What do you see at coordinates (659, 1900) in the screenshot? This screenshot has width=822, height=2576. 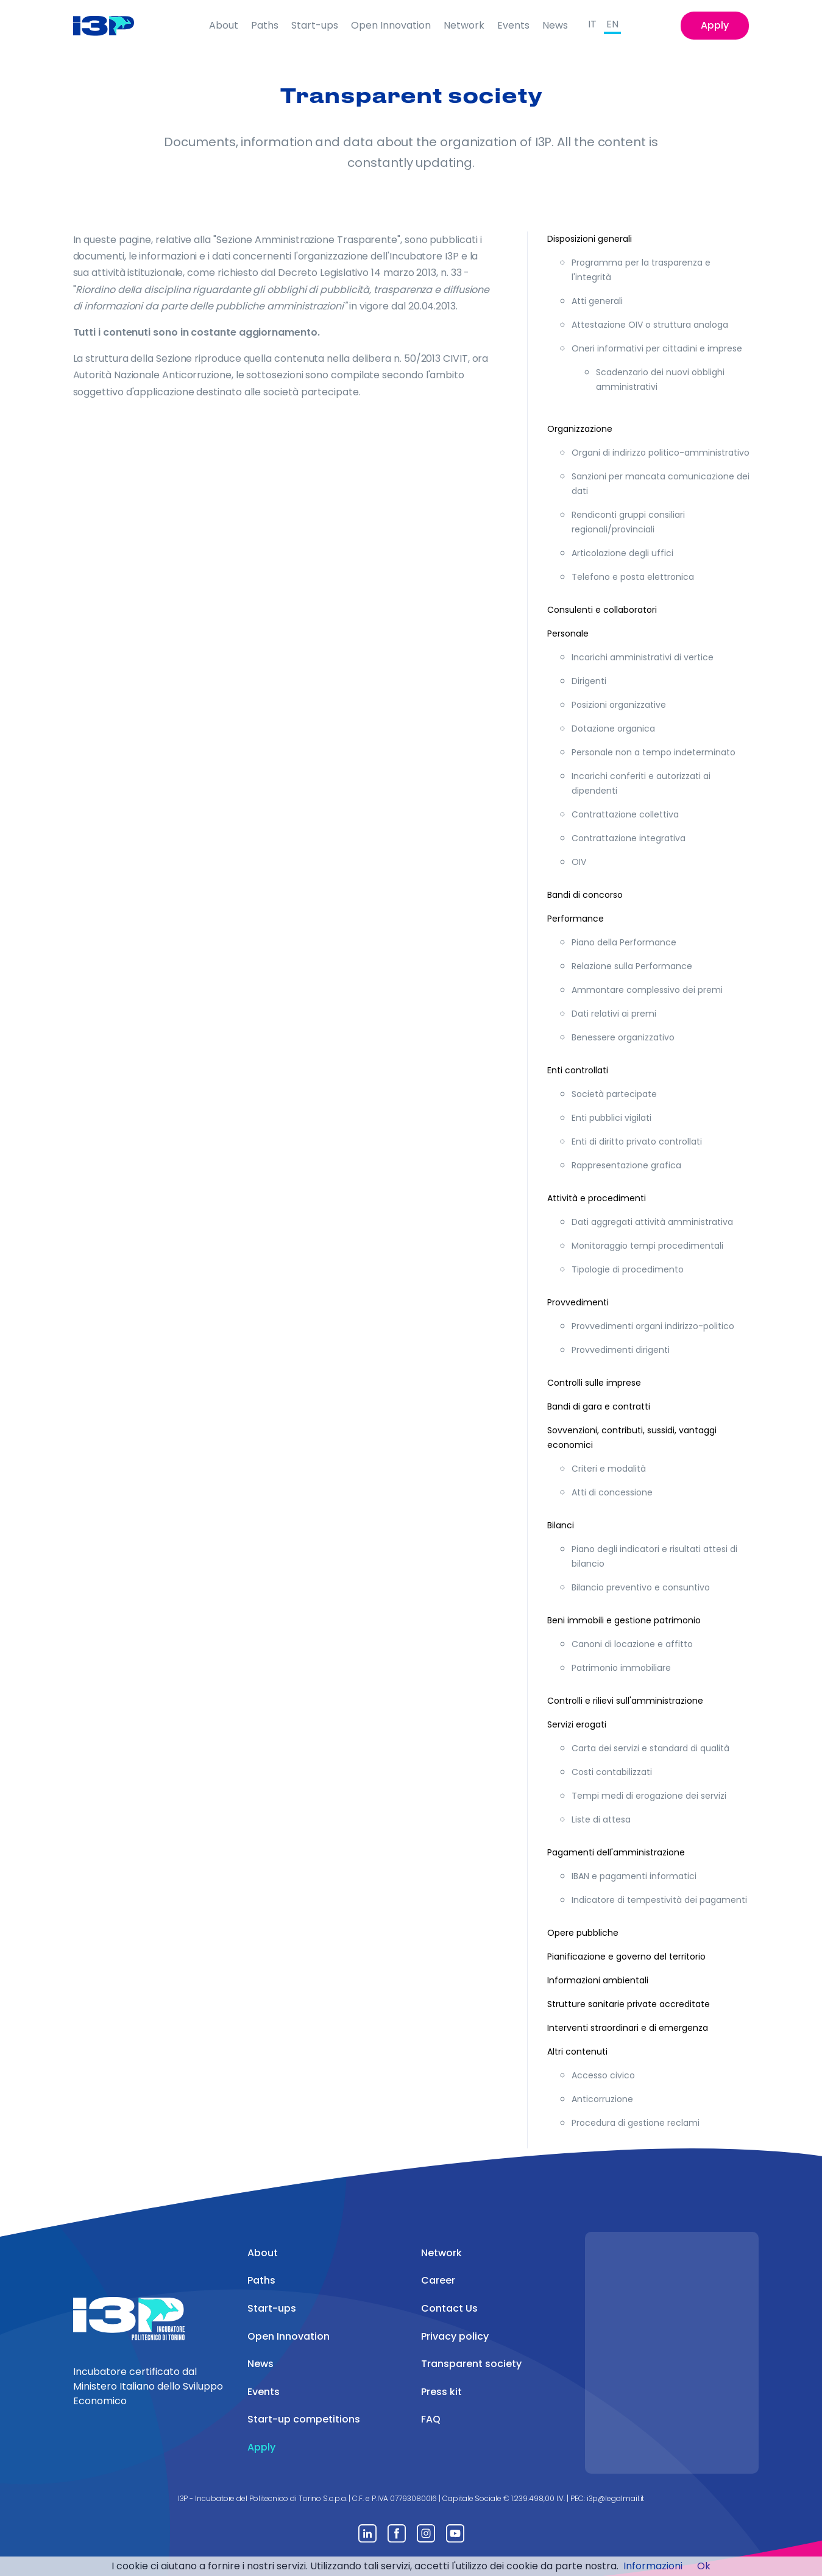 I see `Indicatore di tempestività dei pagamenti` at bounding box center [659, 1900].